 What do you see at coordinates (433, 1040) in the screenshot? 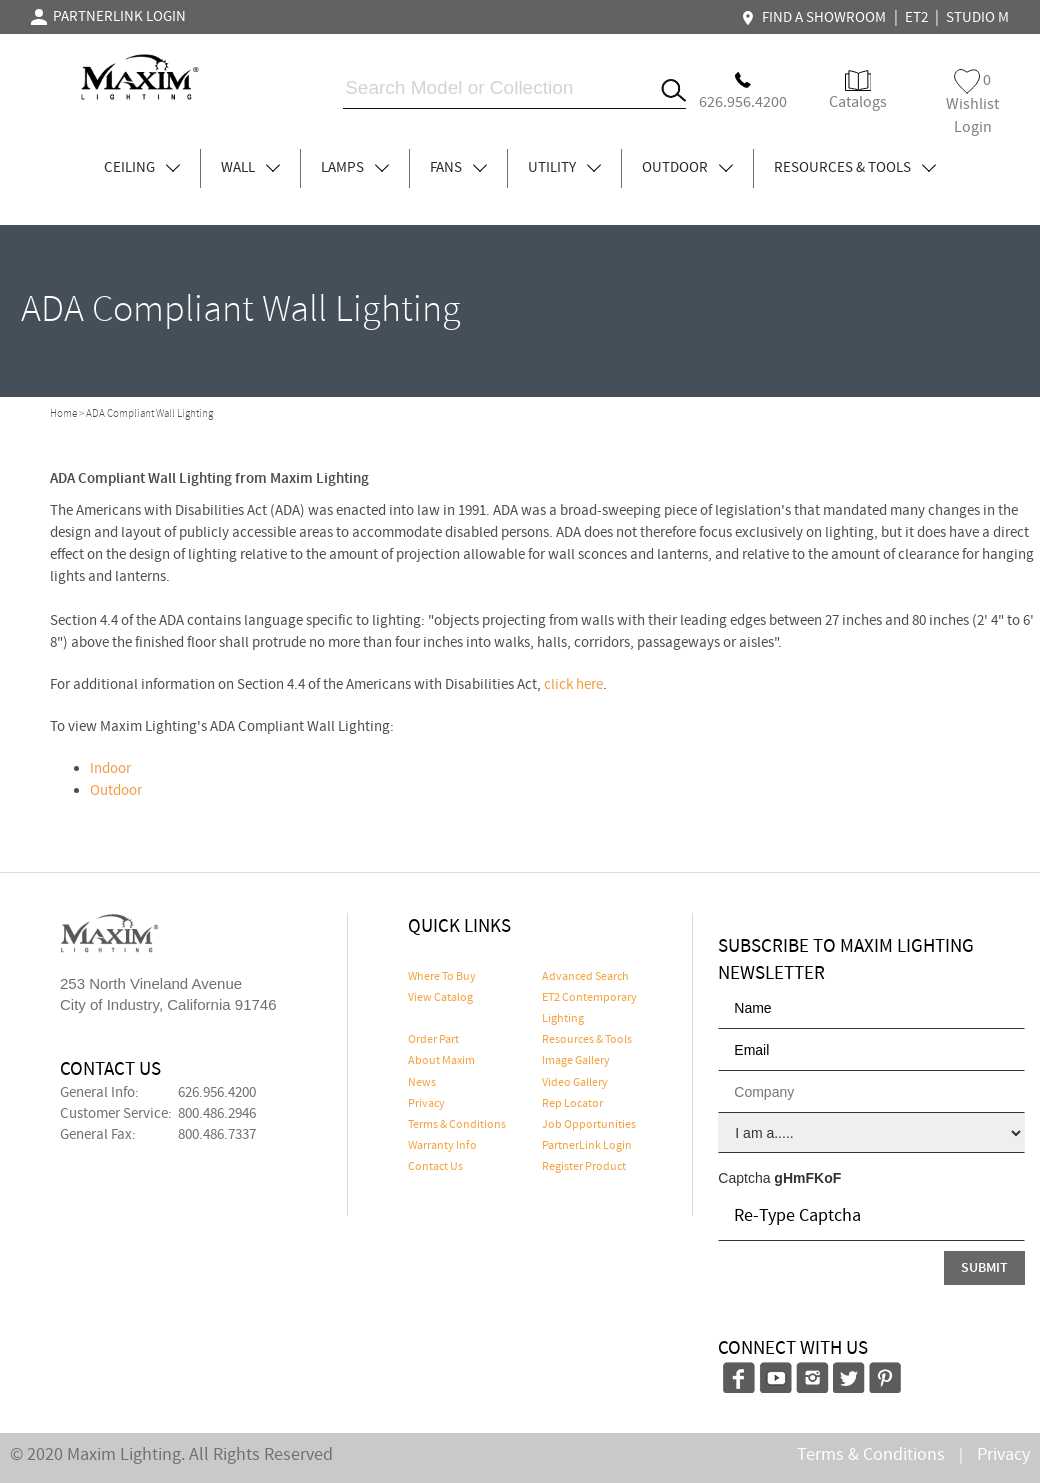
I see `Order Part` at bounding box center [433, 1040].